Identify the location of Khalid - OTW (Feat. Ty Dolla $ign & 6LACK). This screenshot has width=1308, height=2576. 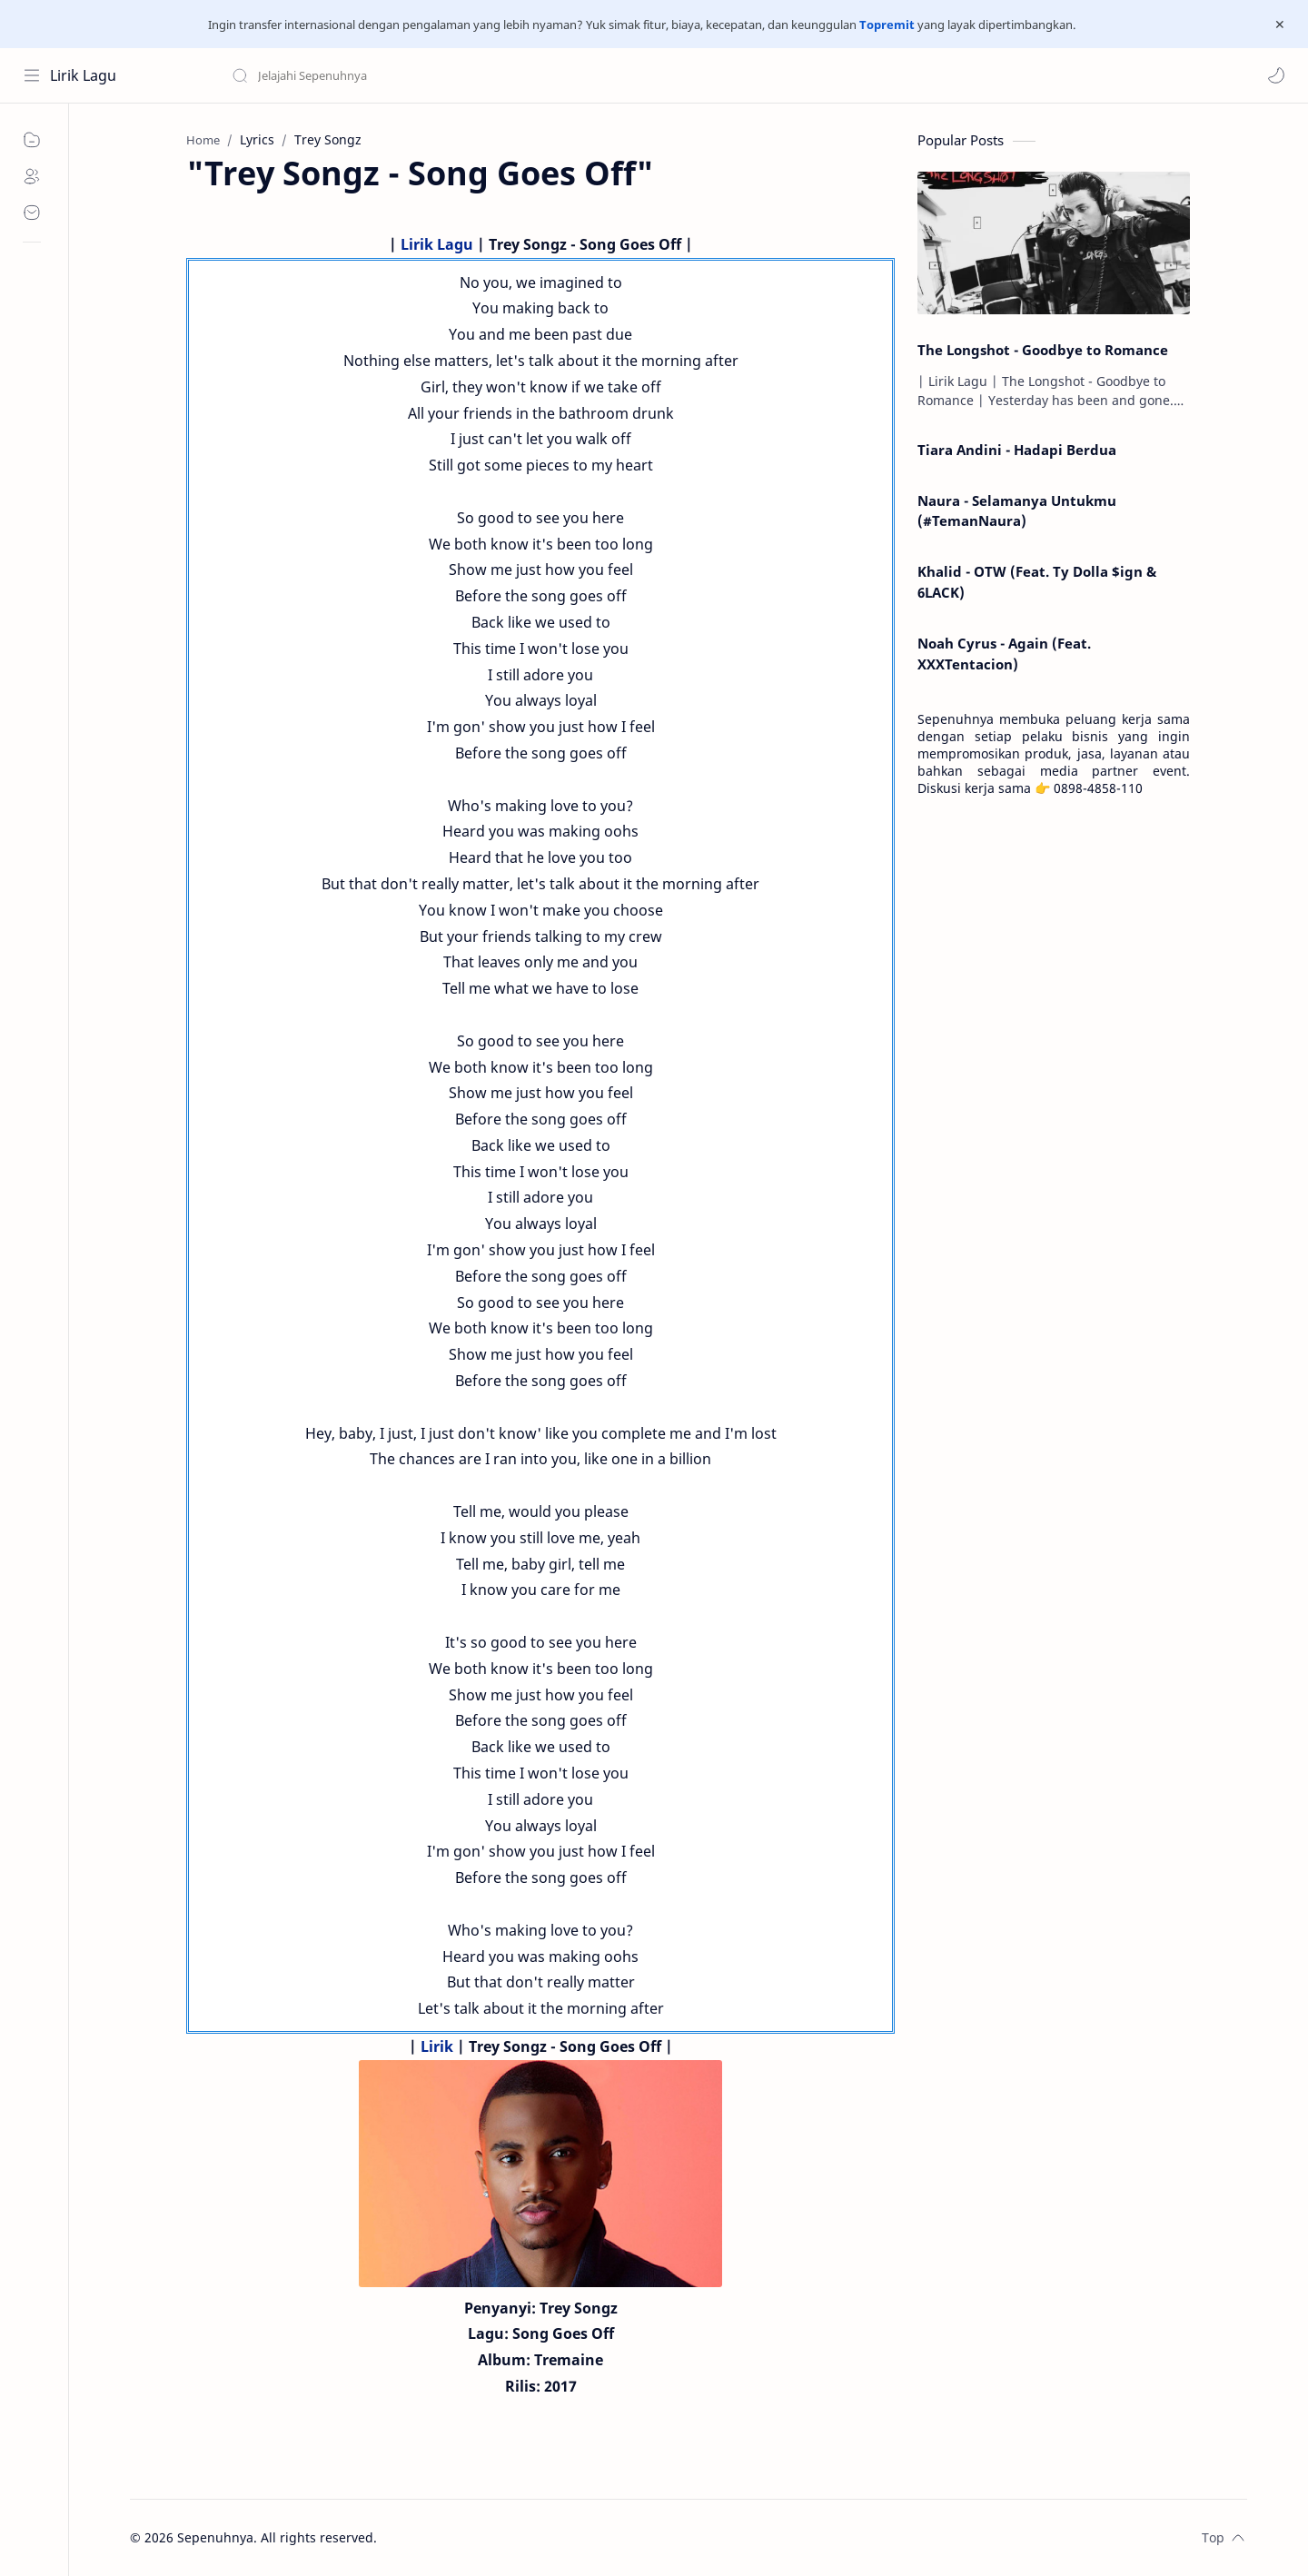
(1036, 581).